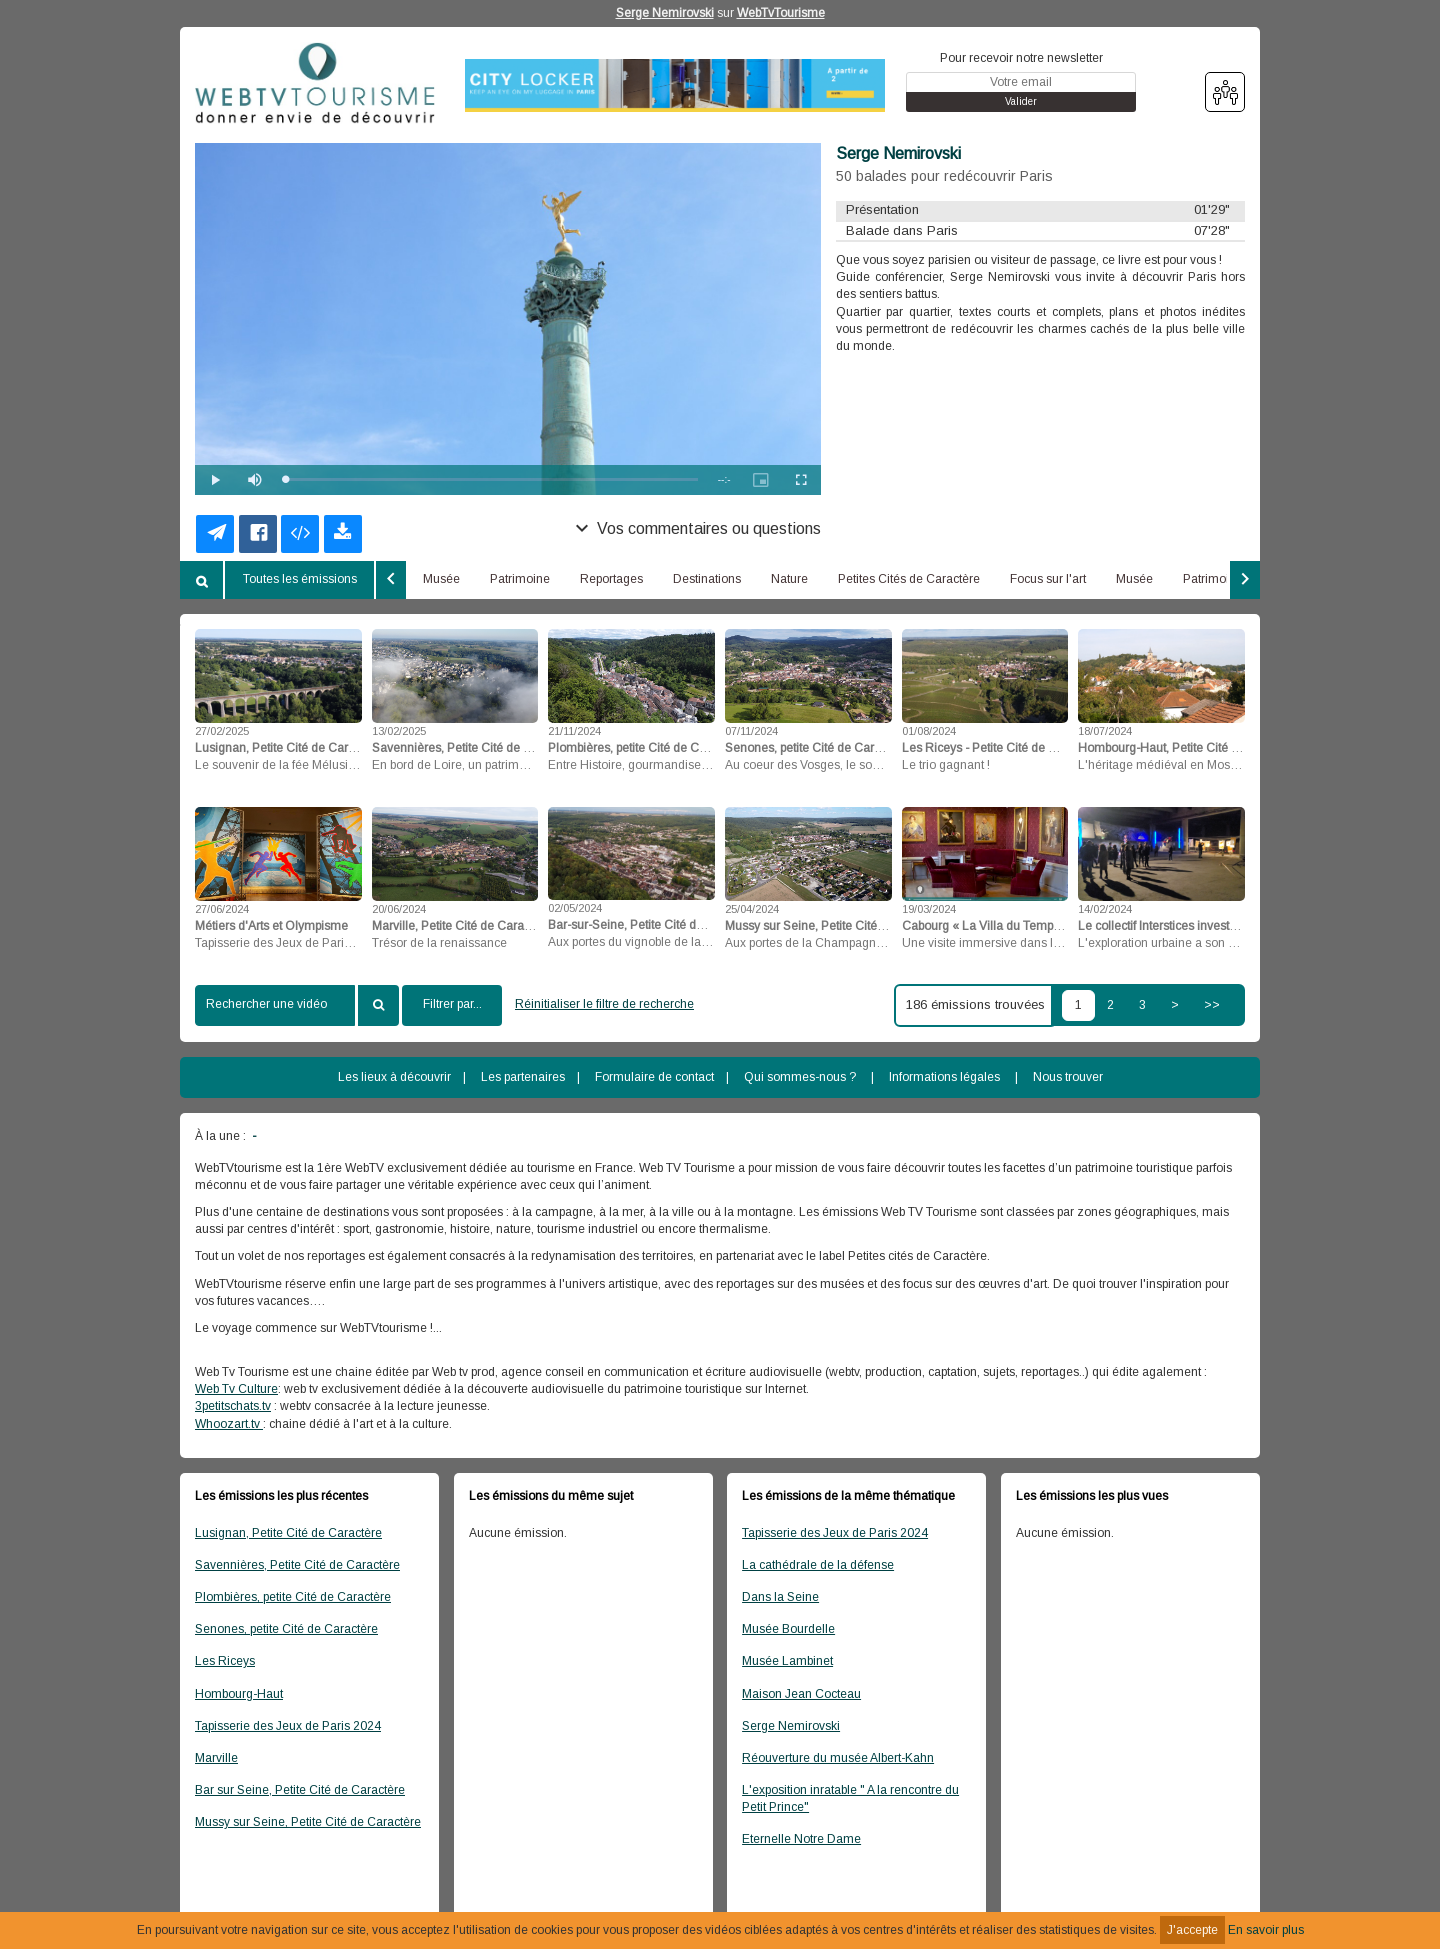 The image size is (1440, 1949). Describe the element at coordinates (225, 1661) in the screenshot. I see `Les Riceys` at that location.